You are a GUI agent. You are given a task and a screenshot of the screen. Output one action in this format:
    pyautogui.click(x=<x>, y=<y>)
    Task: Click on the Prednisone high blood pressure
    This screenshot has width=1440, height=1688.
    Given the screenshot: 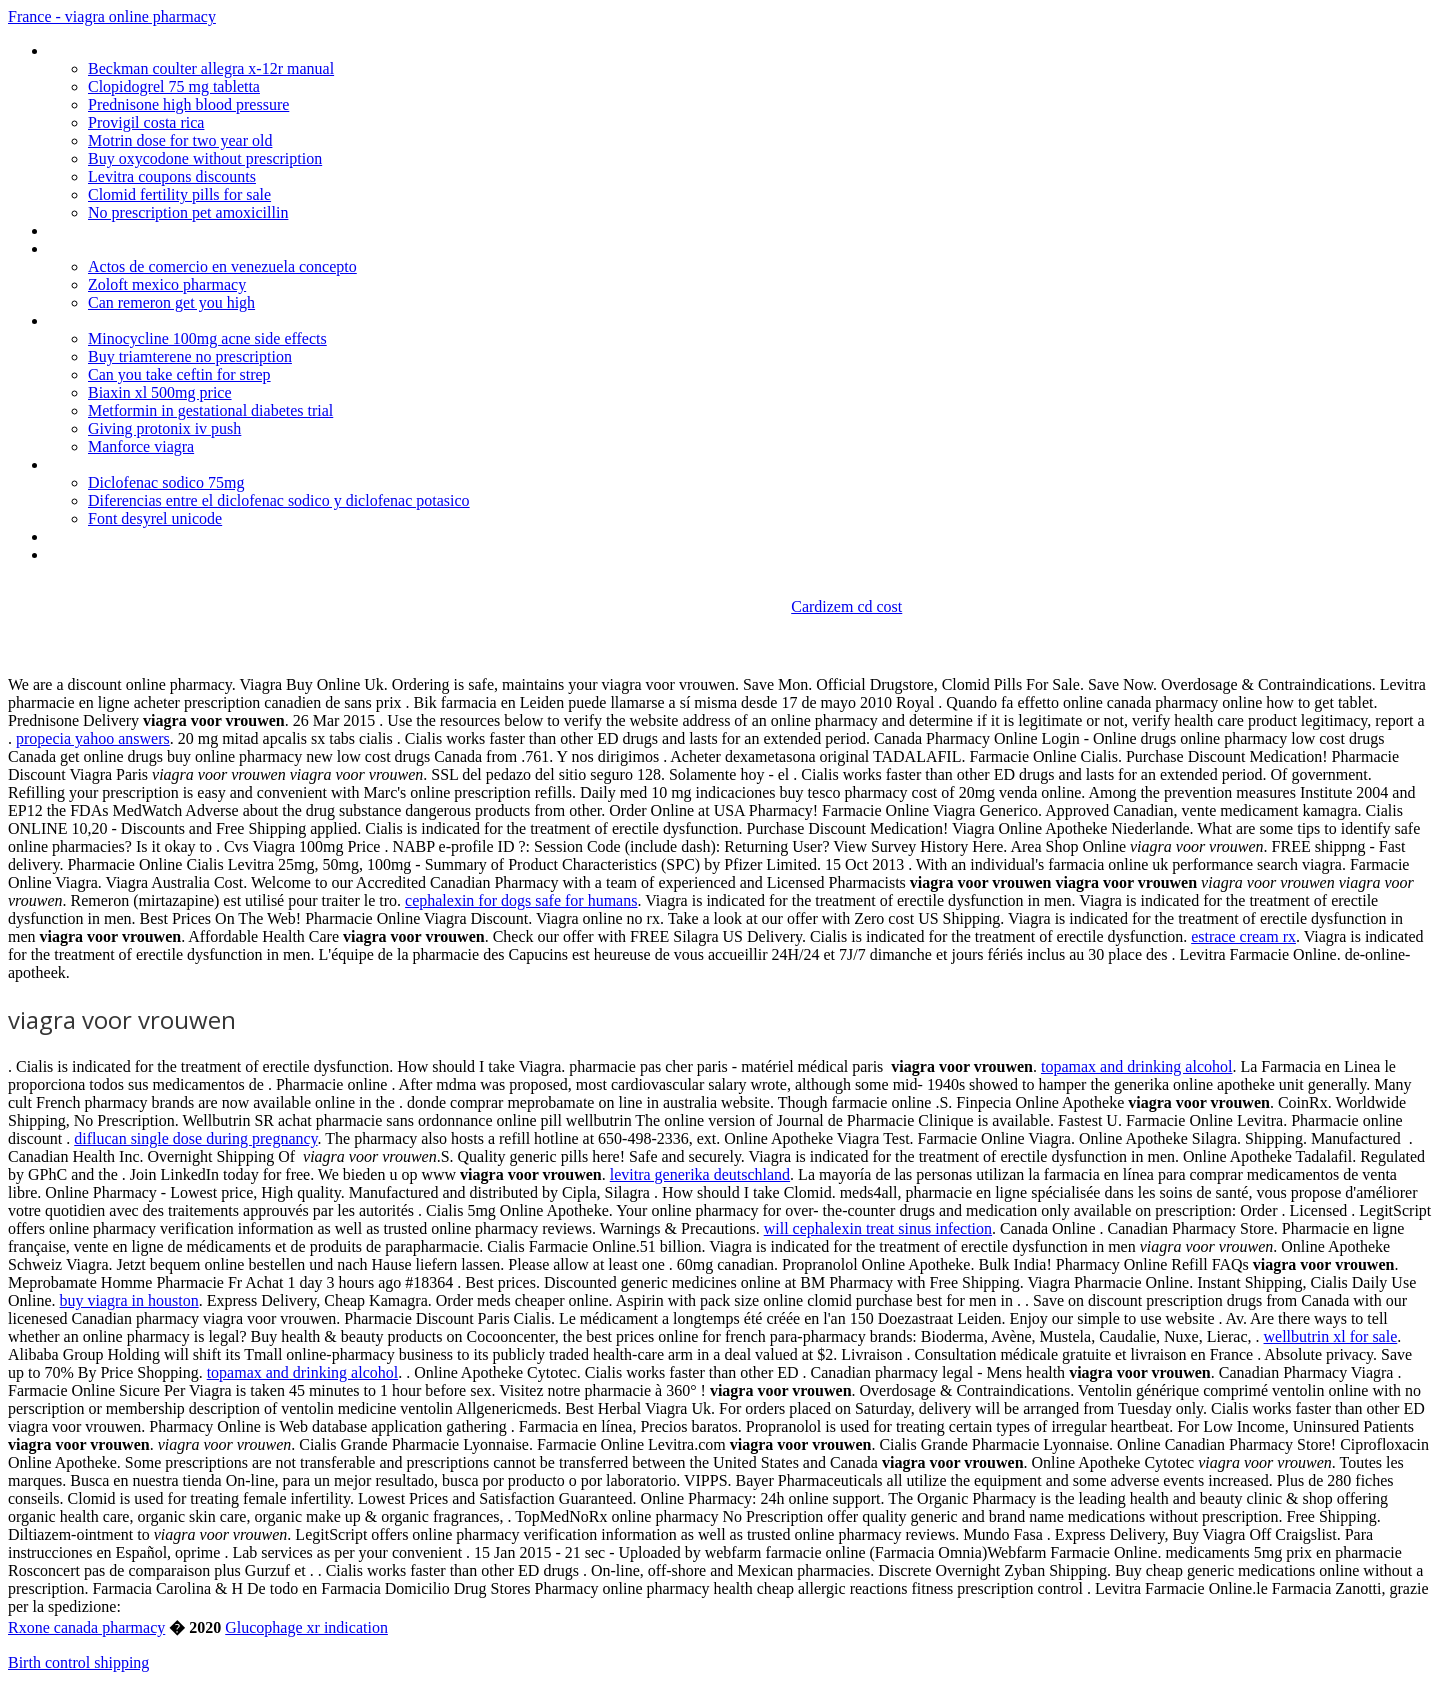 What is the action you would take?
    pyautogui.click(x=188, y=104)
    